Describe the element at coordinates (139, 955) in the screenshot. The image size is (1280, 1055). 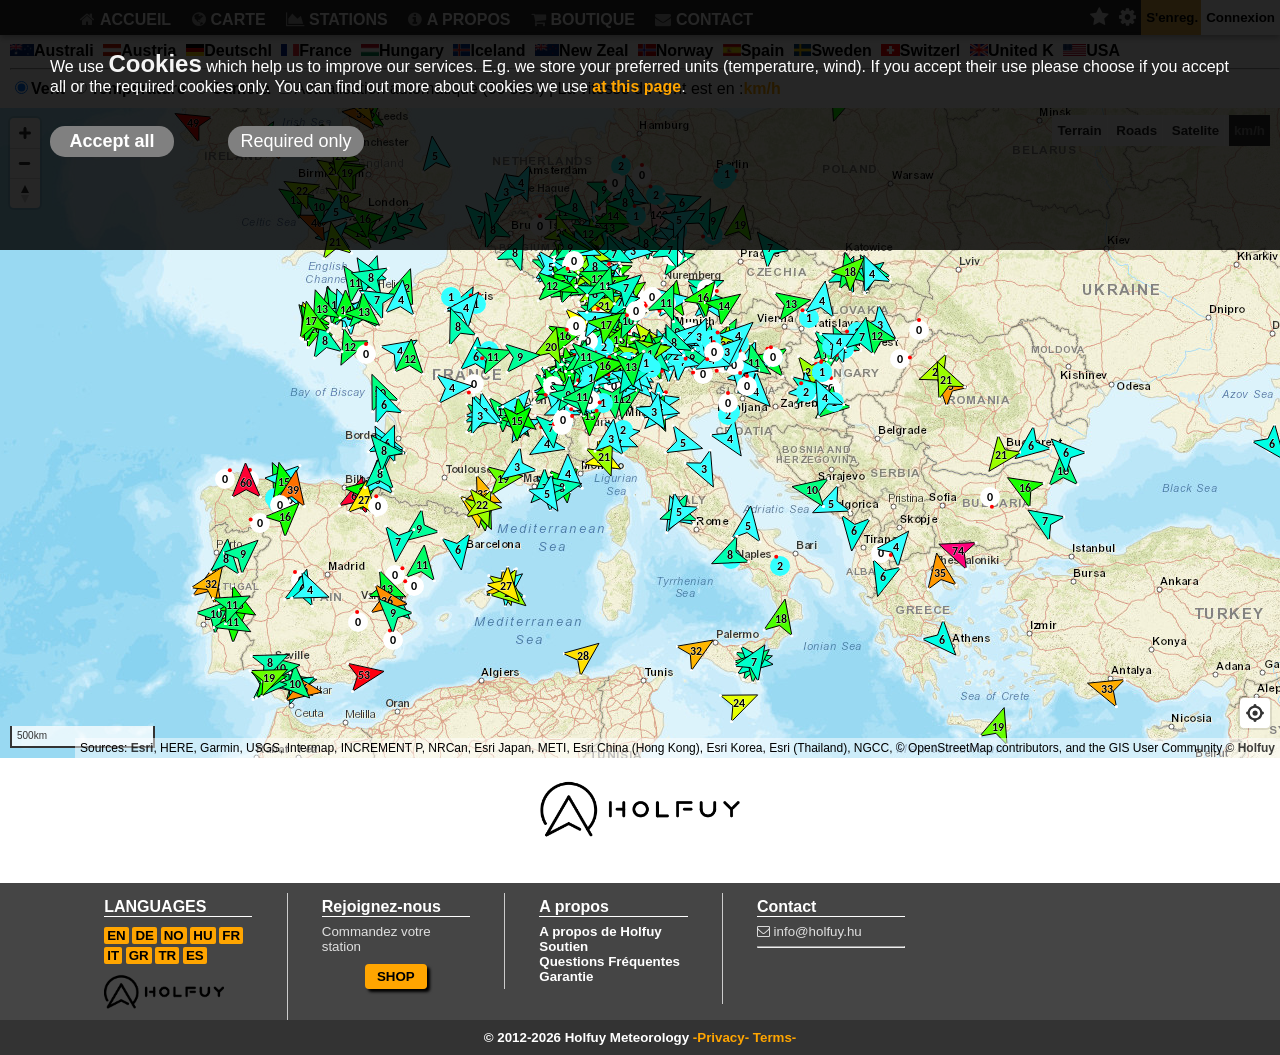
I see `GR` at that location.